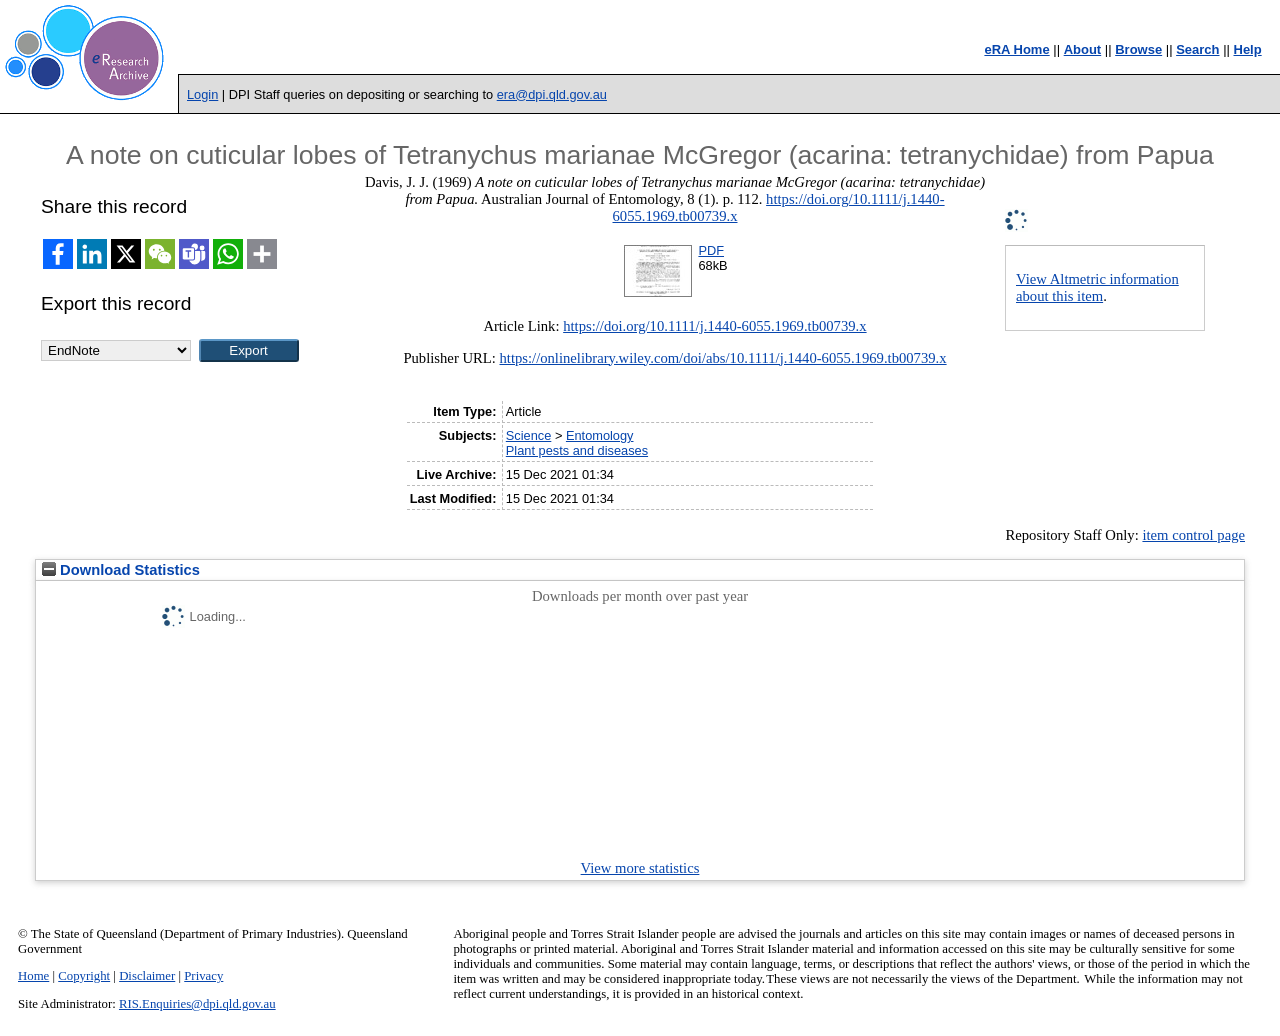 The height and width of the screenshot is (1036, 1280). I want to click on Copyright, so click(84, 976).